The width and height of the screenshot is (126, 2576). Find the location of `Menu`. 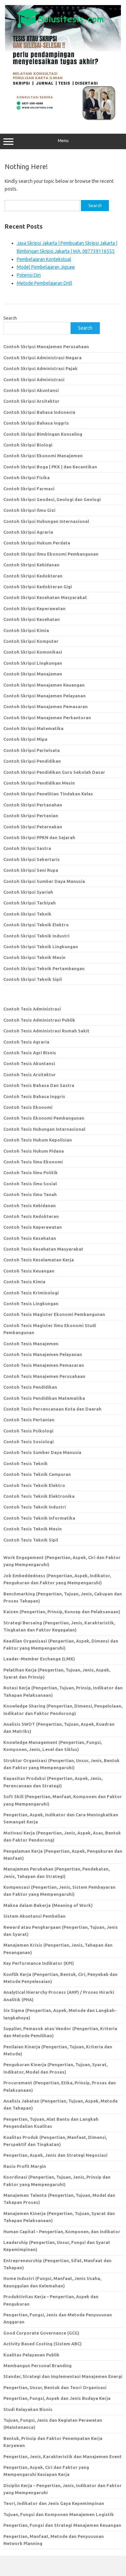

Menu is located at coordinates (63, 141).